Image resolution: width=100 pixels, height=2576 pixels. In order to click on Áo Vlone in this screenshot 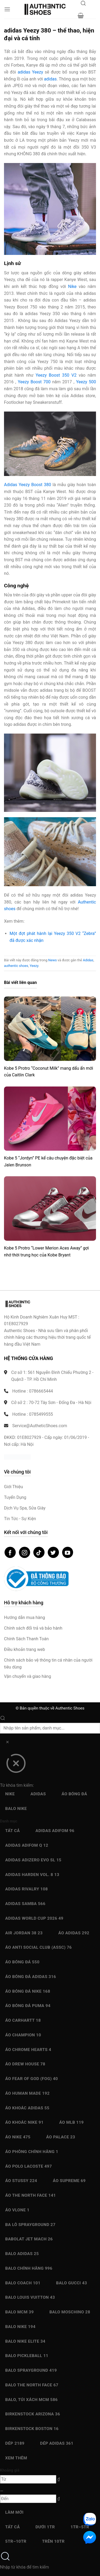, I will do `click(17, 2210)`.